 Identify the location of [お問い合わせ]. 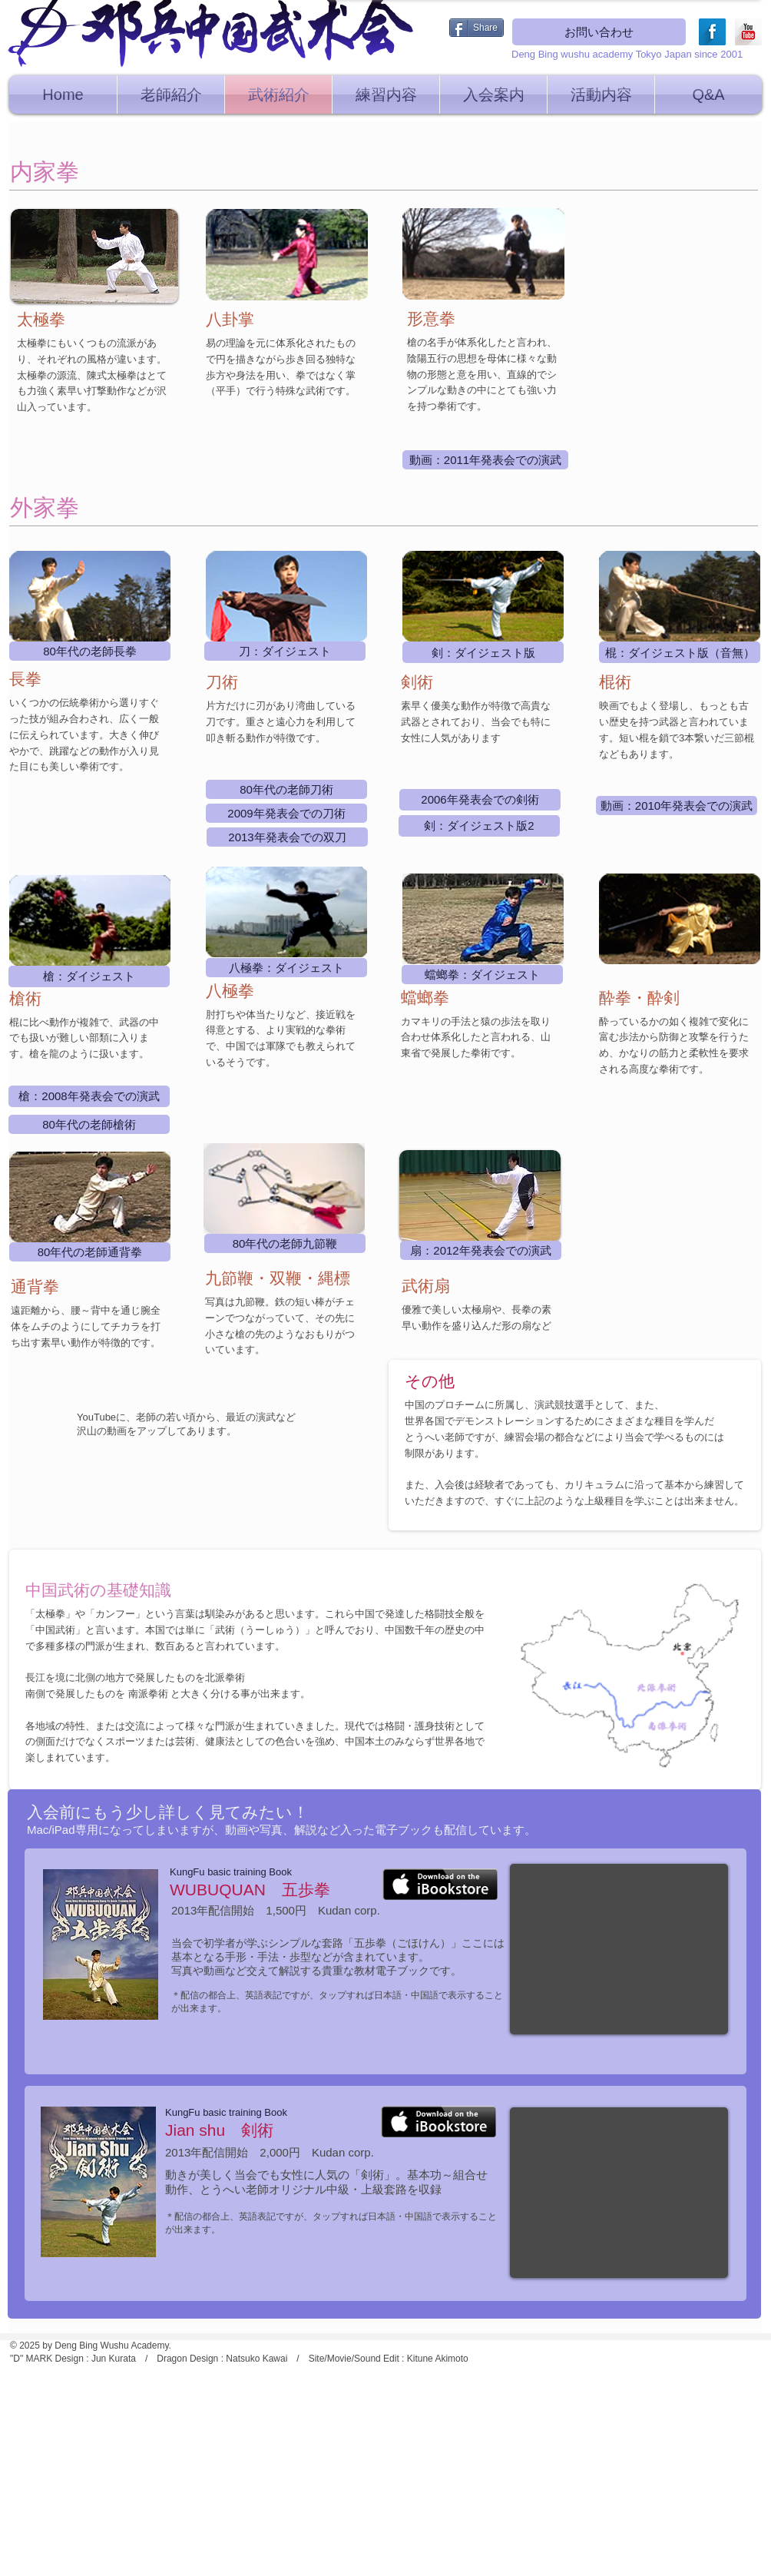
(599, 31).